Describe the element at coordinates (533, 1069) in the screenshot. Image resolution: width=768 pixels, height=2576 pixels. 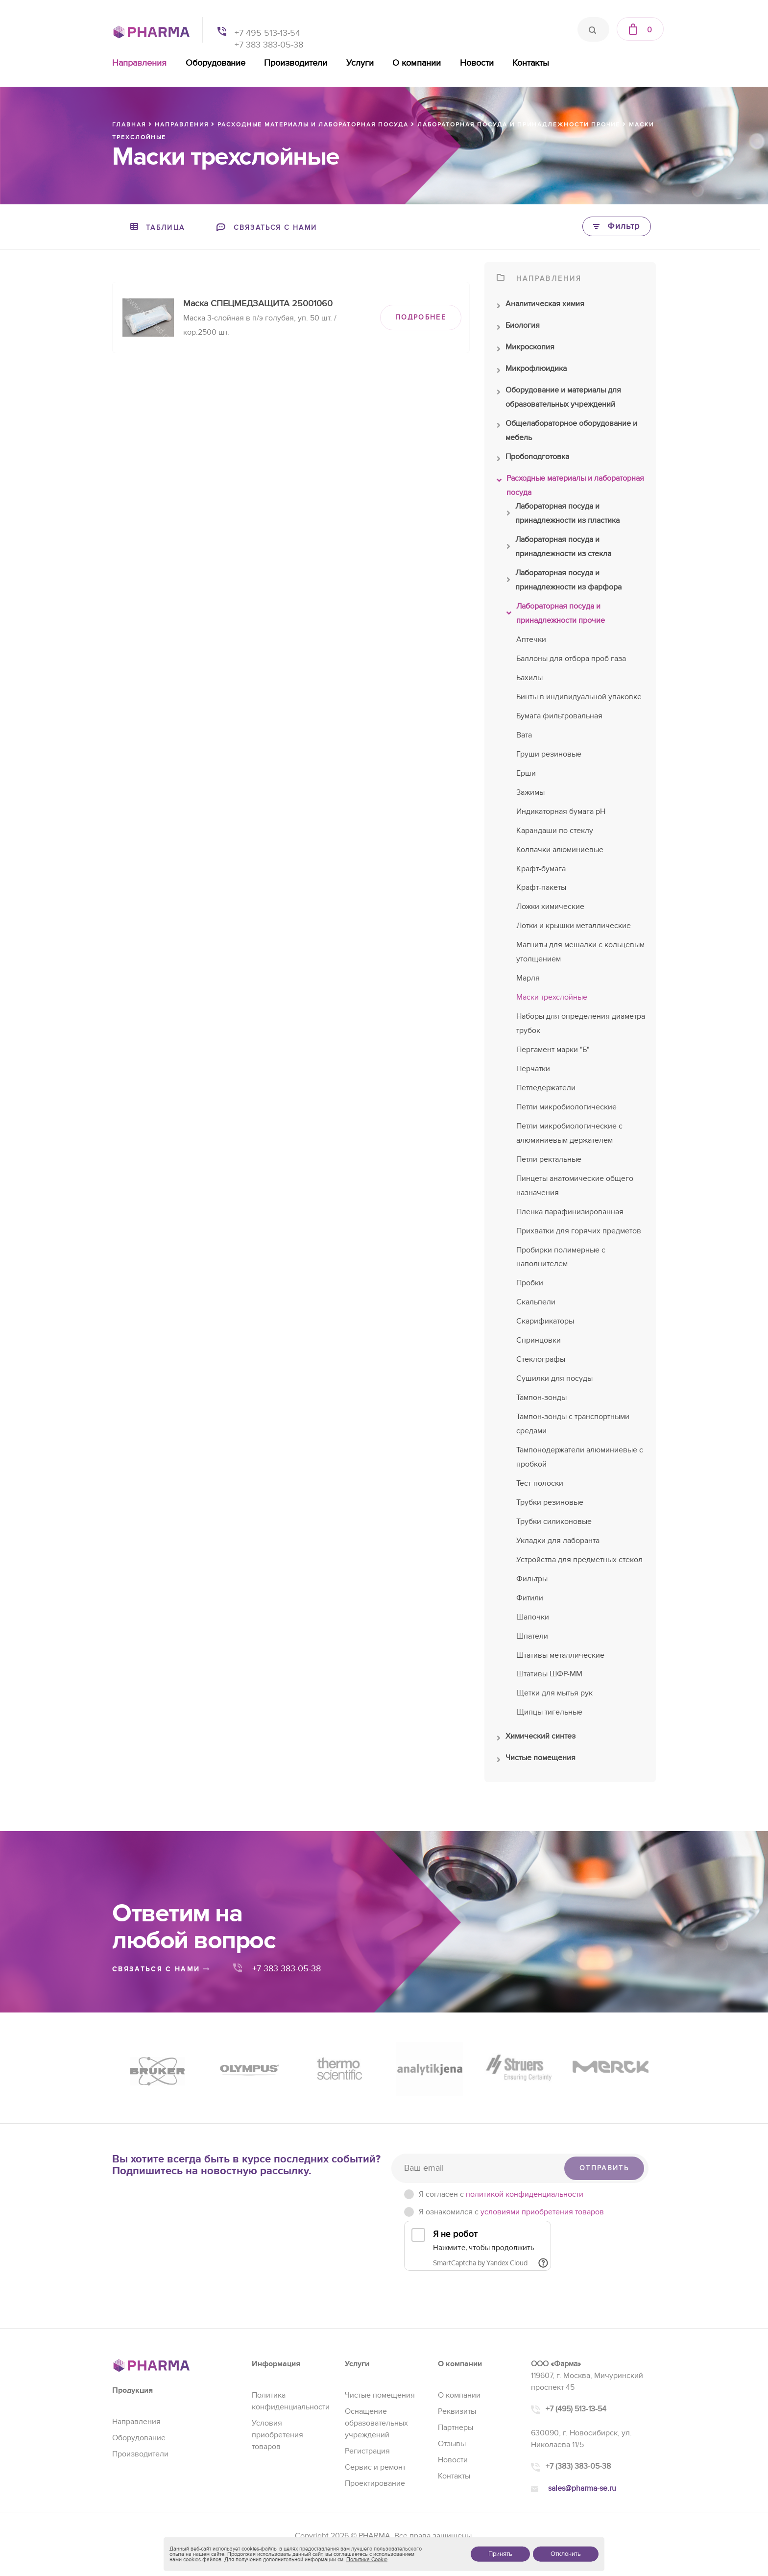
I see `Перчатки` at that location.